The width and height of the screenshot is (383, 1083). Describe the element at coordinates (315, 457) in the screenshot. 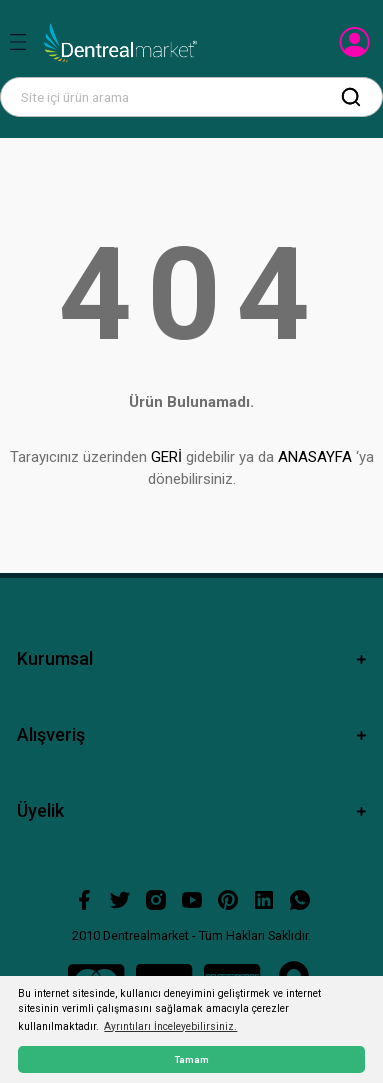

I see `ANASAYFA` at that location.